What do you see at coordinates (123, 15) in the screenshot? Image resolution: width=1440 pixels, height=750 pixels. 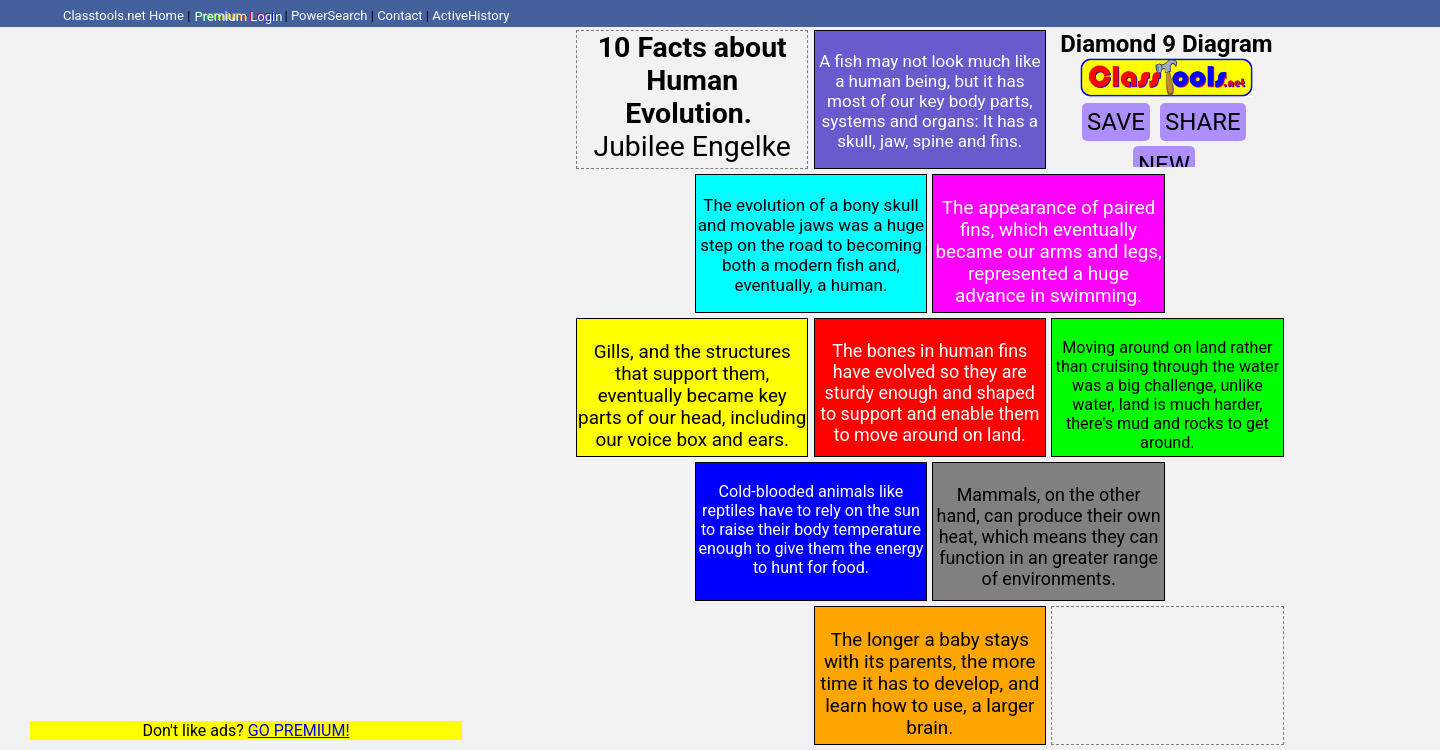 I see `Classtools.net Home` at bounding box center [123, 15].